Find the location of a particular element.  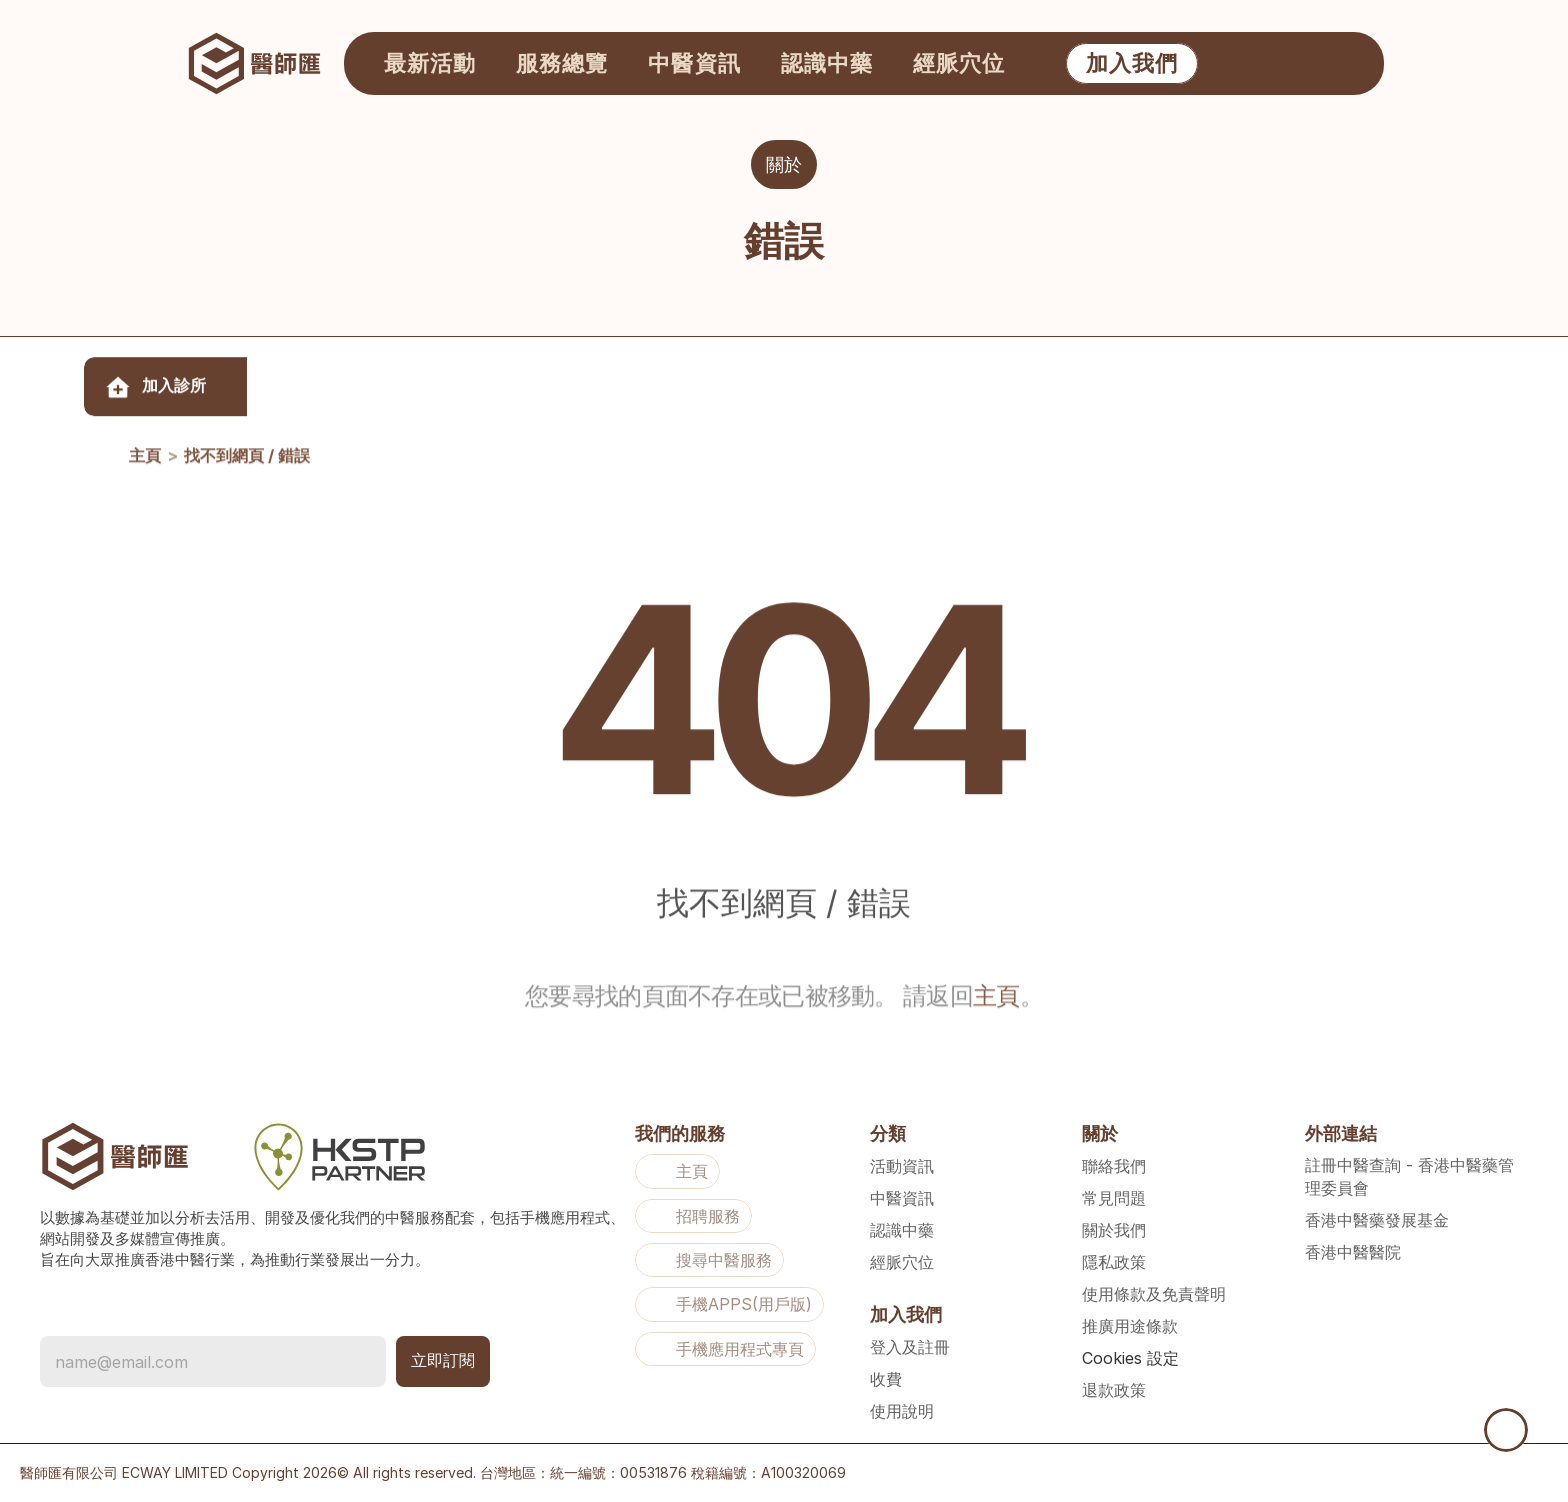

關於我們 is located at coordinates (1114, 1230).